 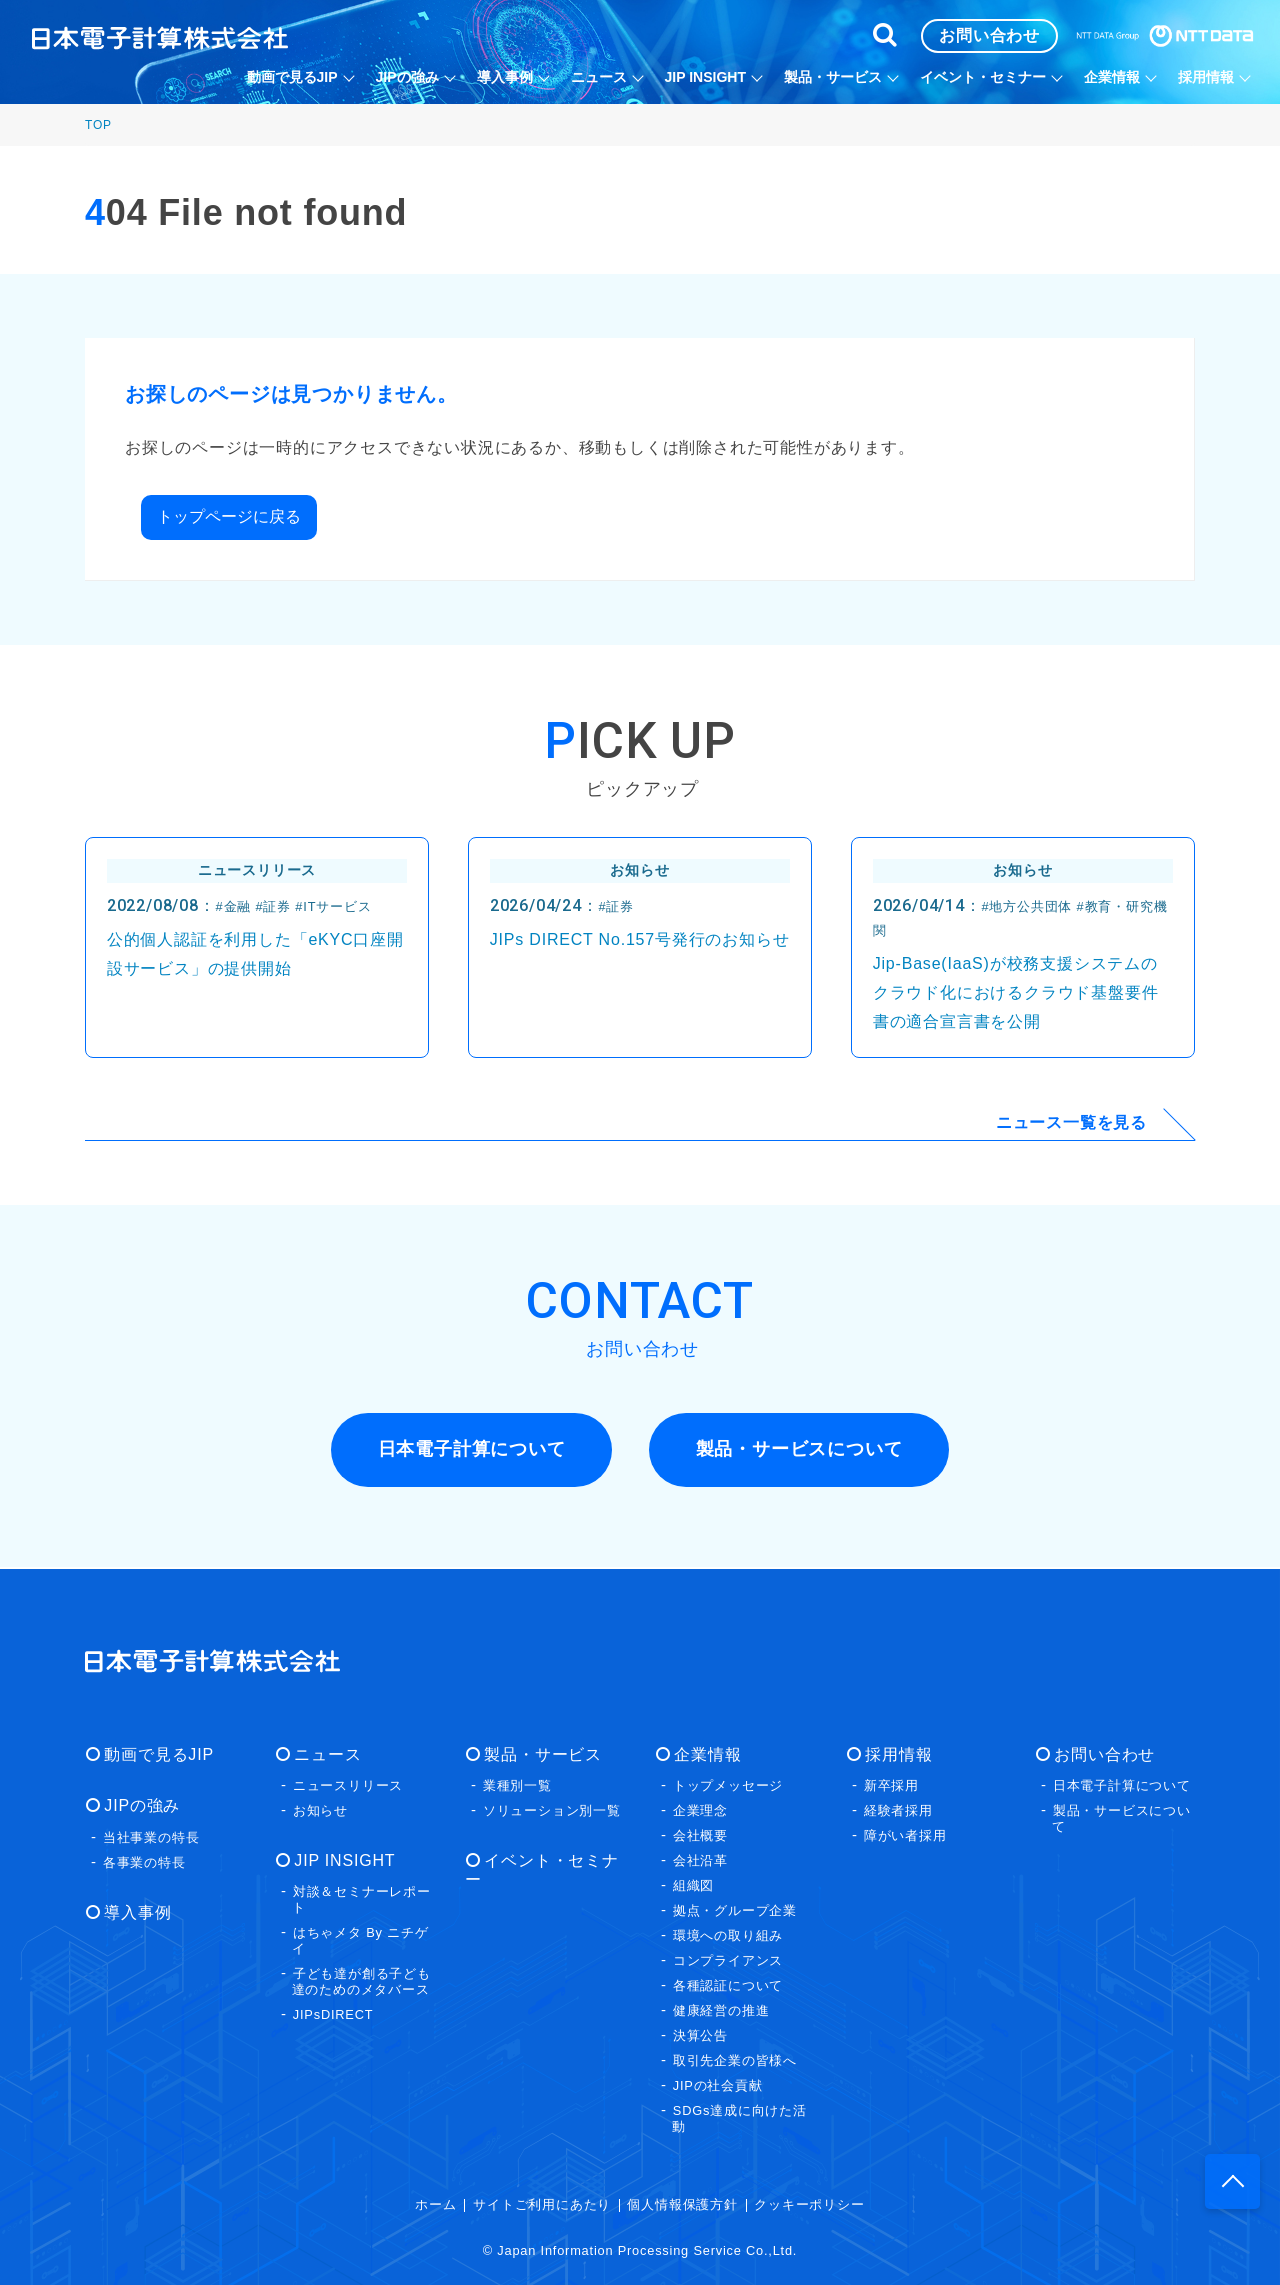 What do you see at coordinates (542, 1753) in the screenshot?
I see `製品・サービス` at bounding box center [542, 1753].